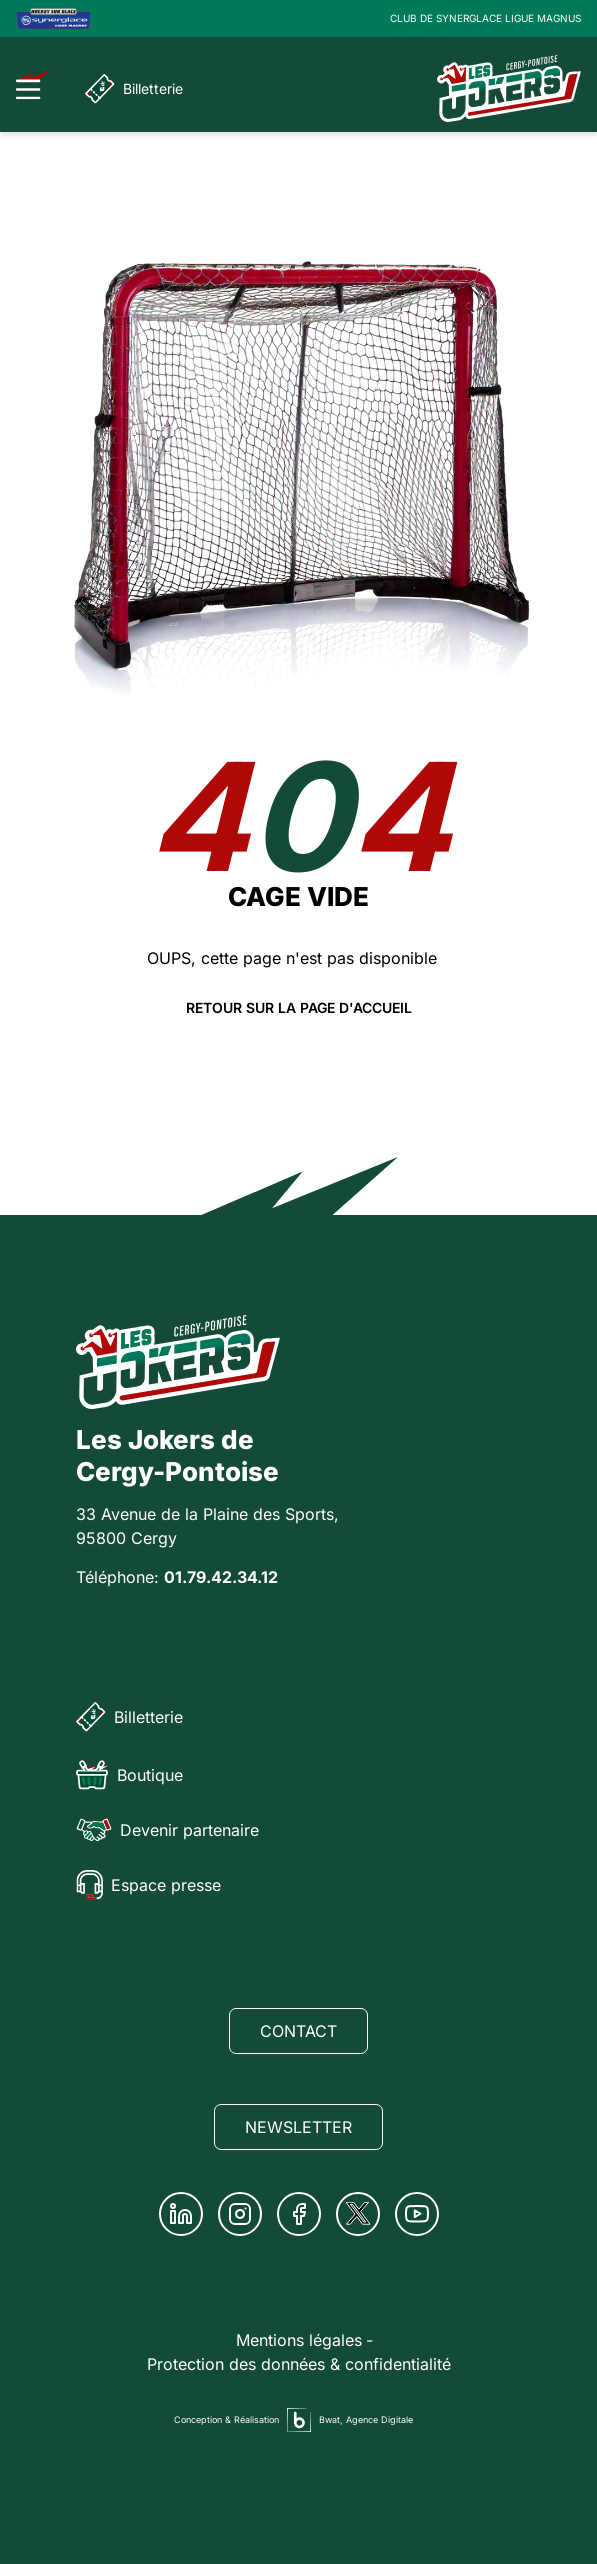  What do you see at coordinates (358, 2214) in the screenshot?
I see `[Twitter]` at bounding box center [358, 2214].